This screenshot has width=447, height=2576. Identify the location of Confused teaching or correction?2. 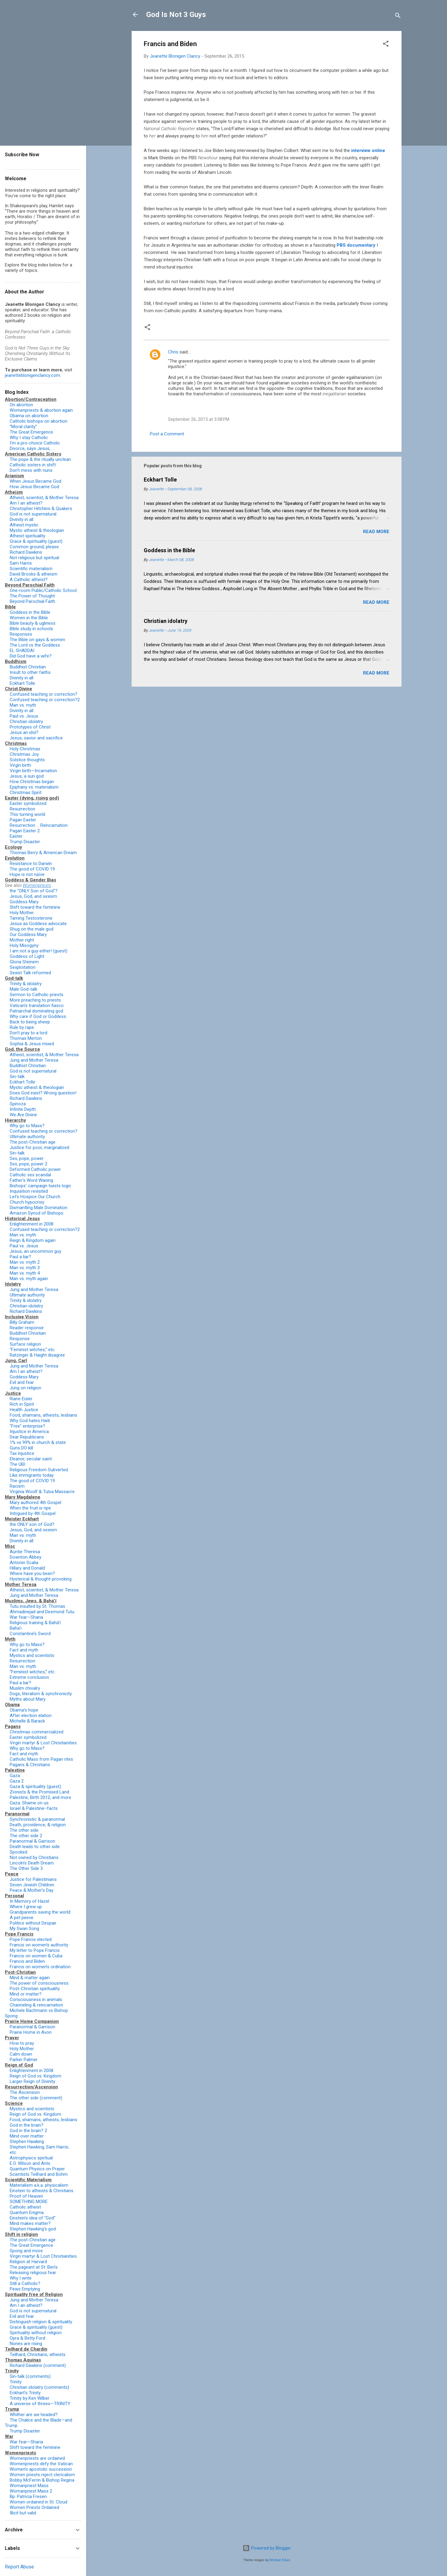
(45, 699).